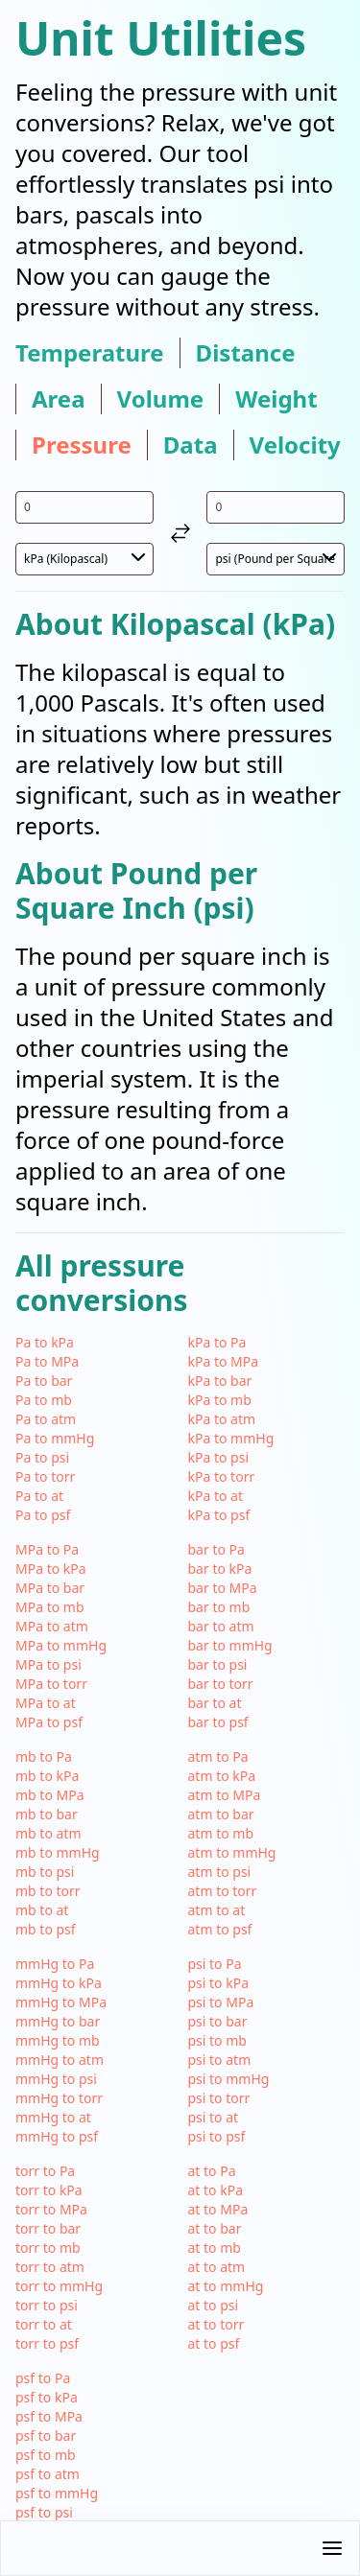 The image size is (360, 2576). What do you see at coordinates (217, 2136) in the screenshot?
I see `psi to psf` at bounding box center [217, 2136].